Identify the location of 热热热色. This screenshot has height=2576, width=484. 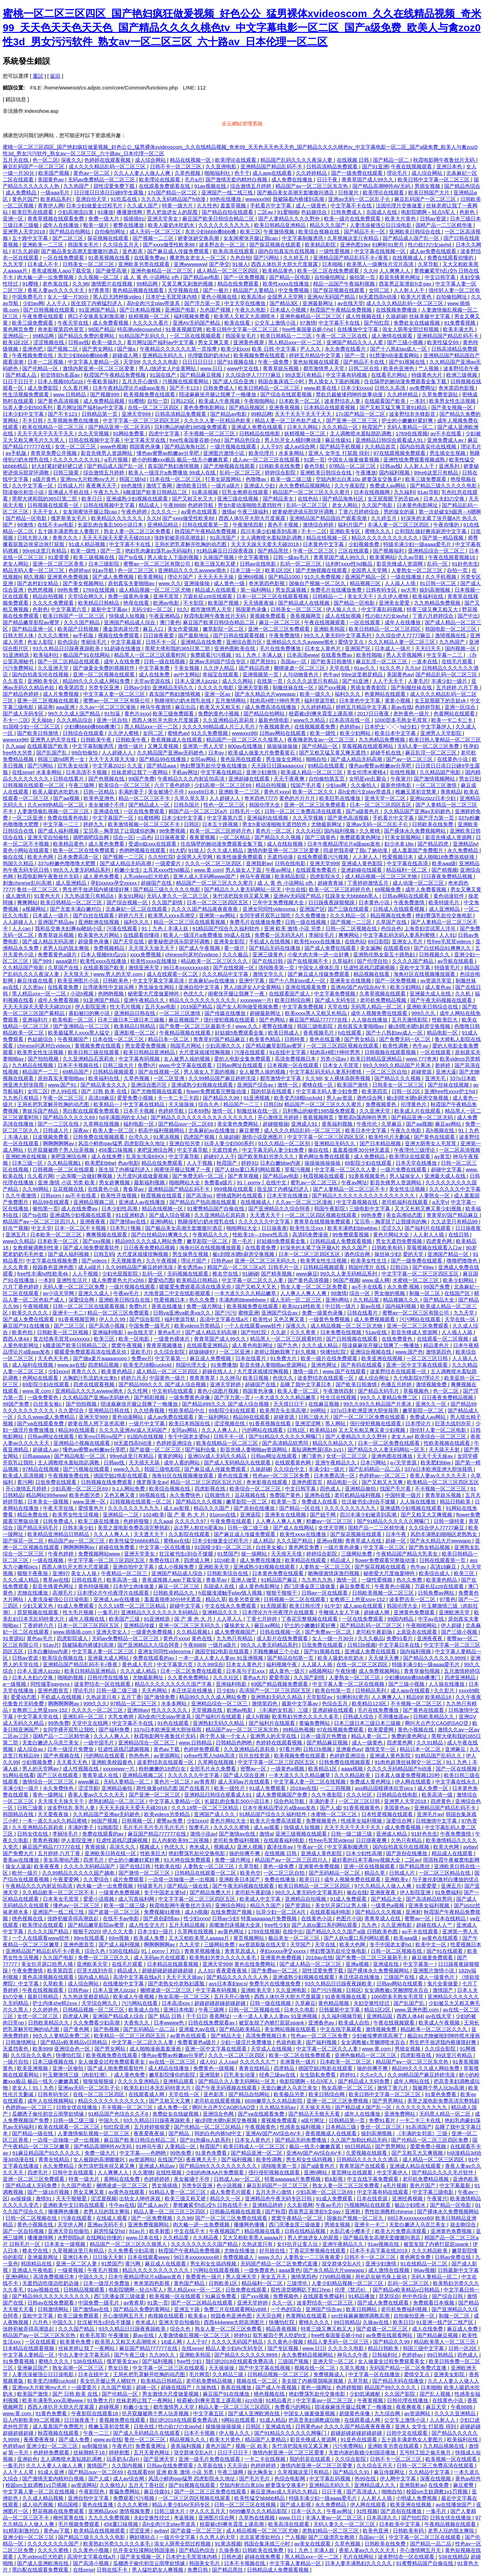
(140, 1755).